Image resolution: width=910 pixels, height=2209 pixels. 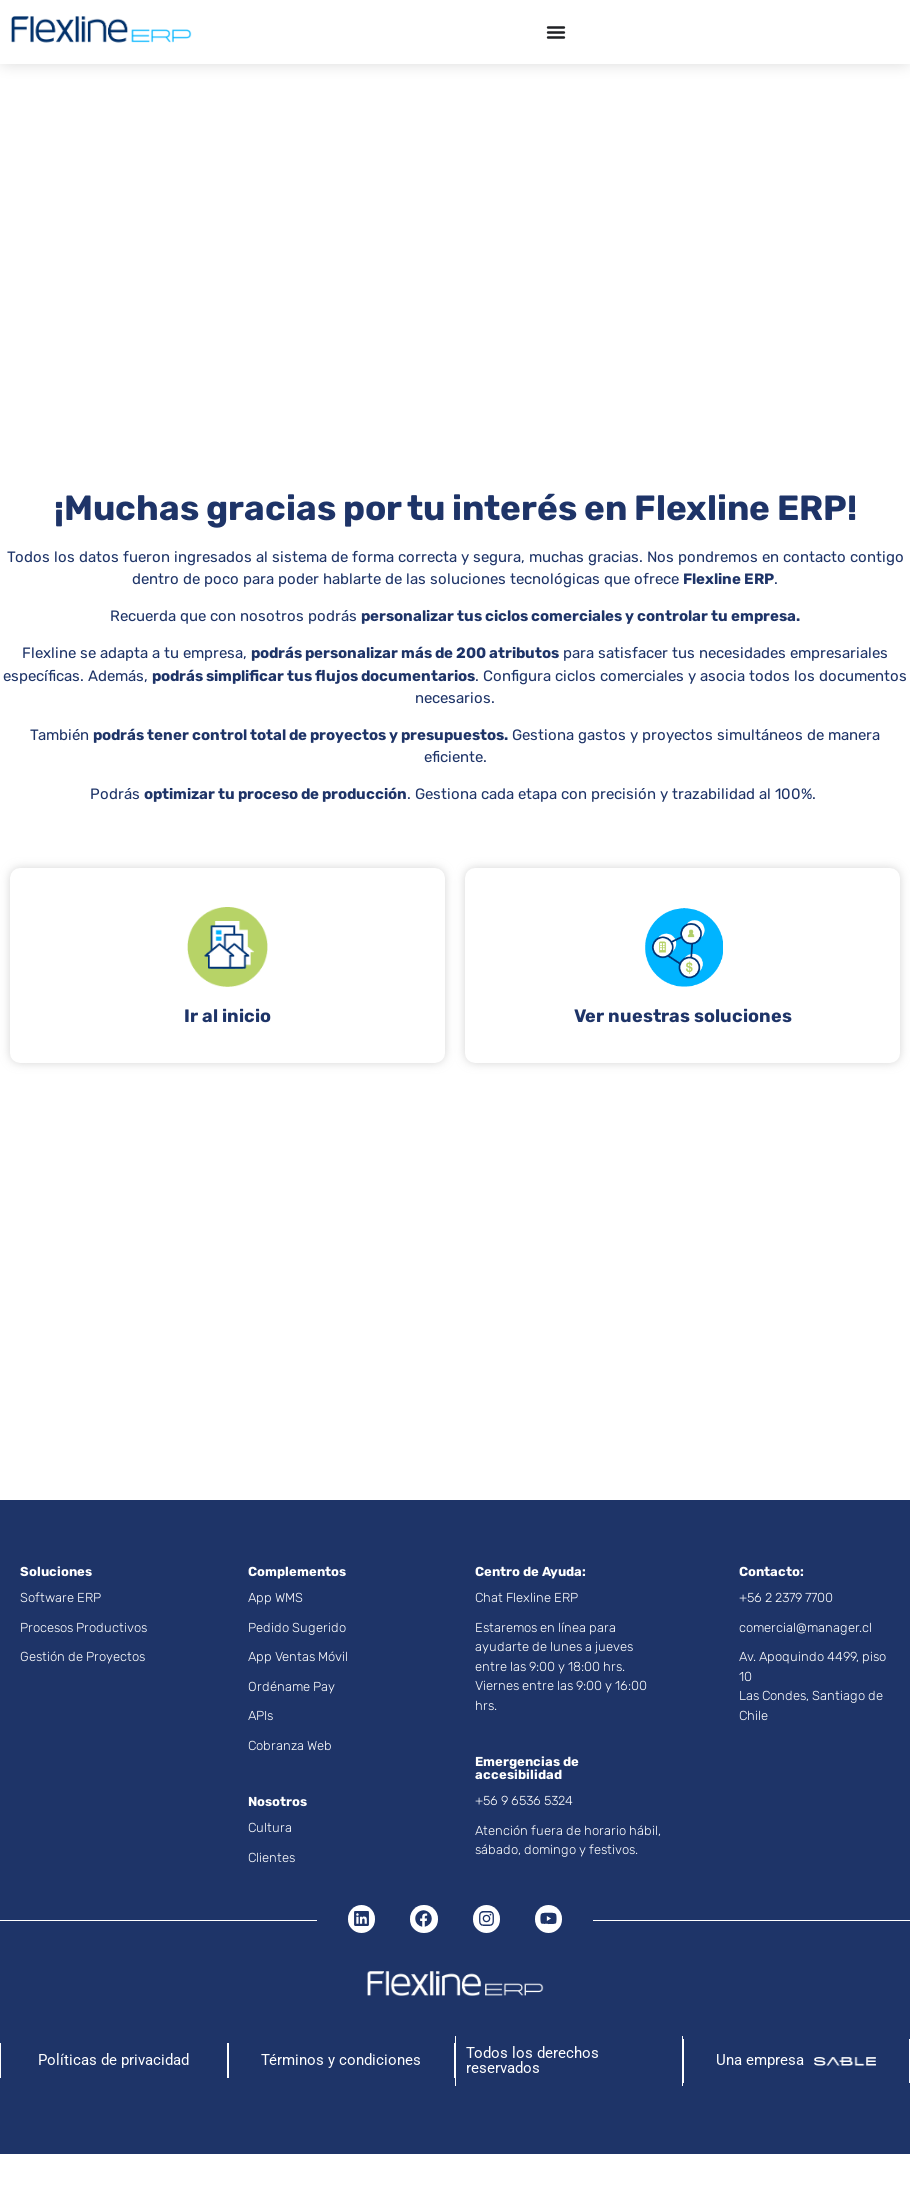 I want to click on Centro de Ayuda:, so click(x=530, y=1571).